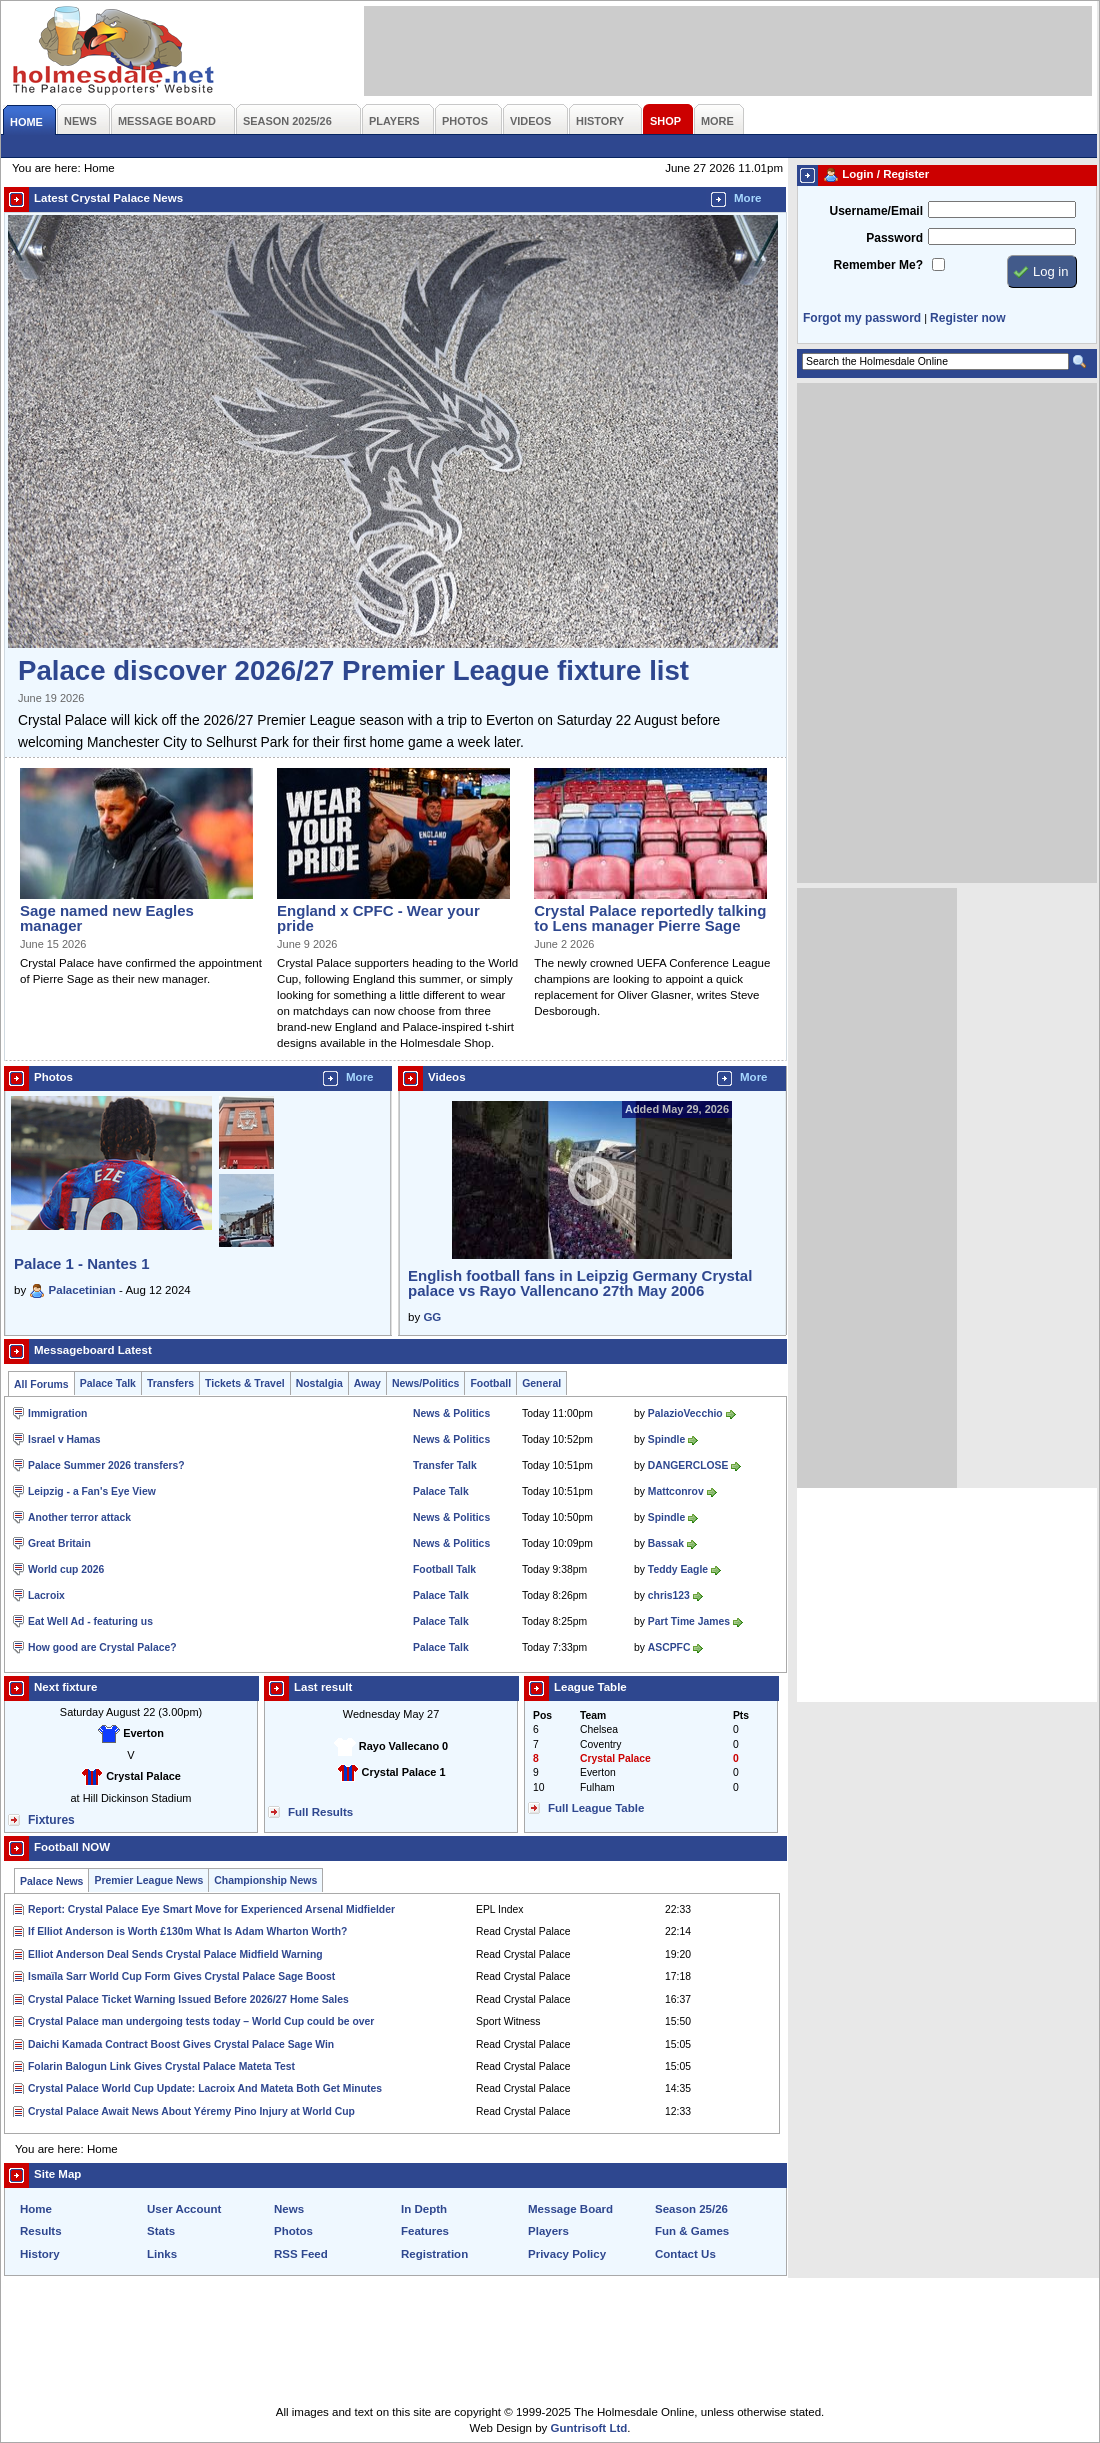 The image size is (1100, 2443). What do you see at coordinates (40, 2254) in the screenshot?
I see `History` at bounding box center [40, 2254].